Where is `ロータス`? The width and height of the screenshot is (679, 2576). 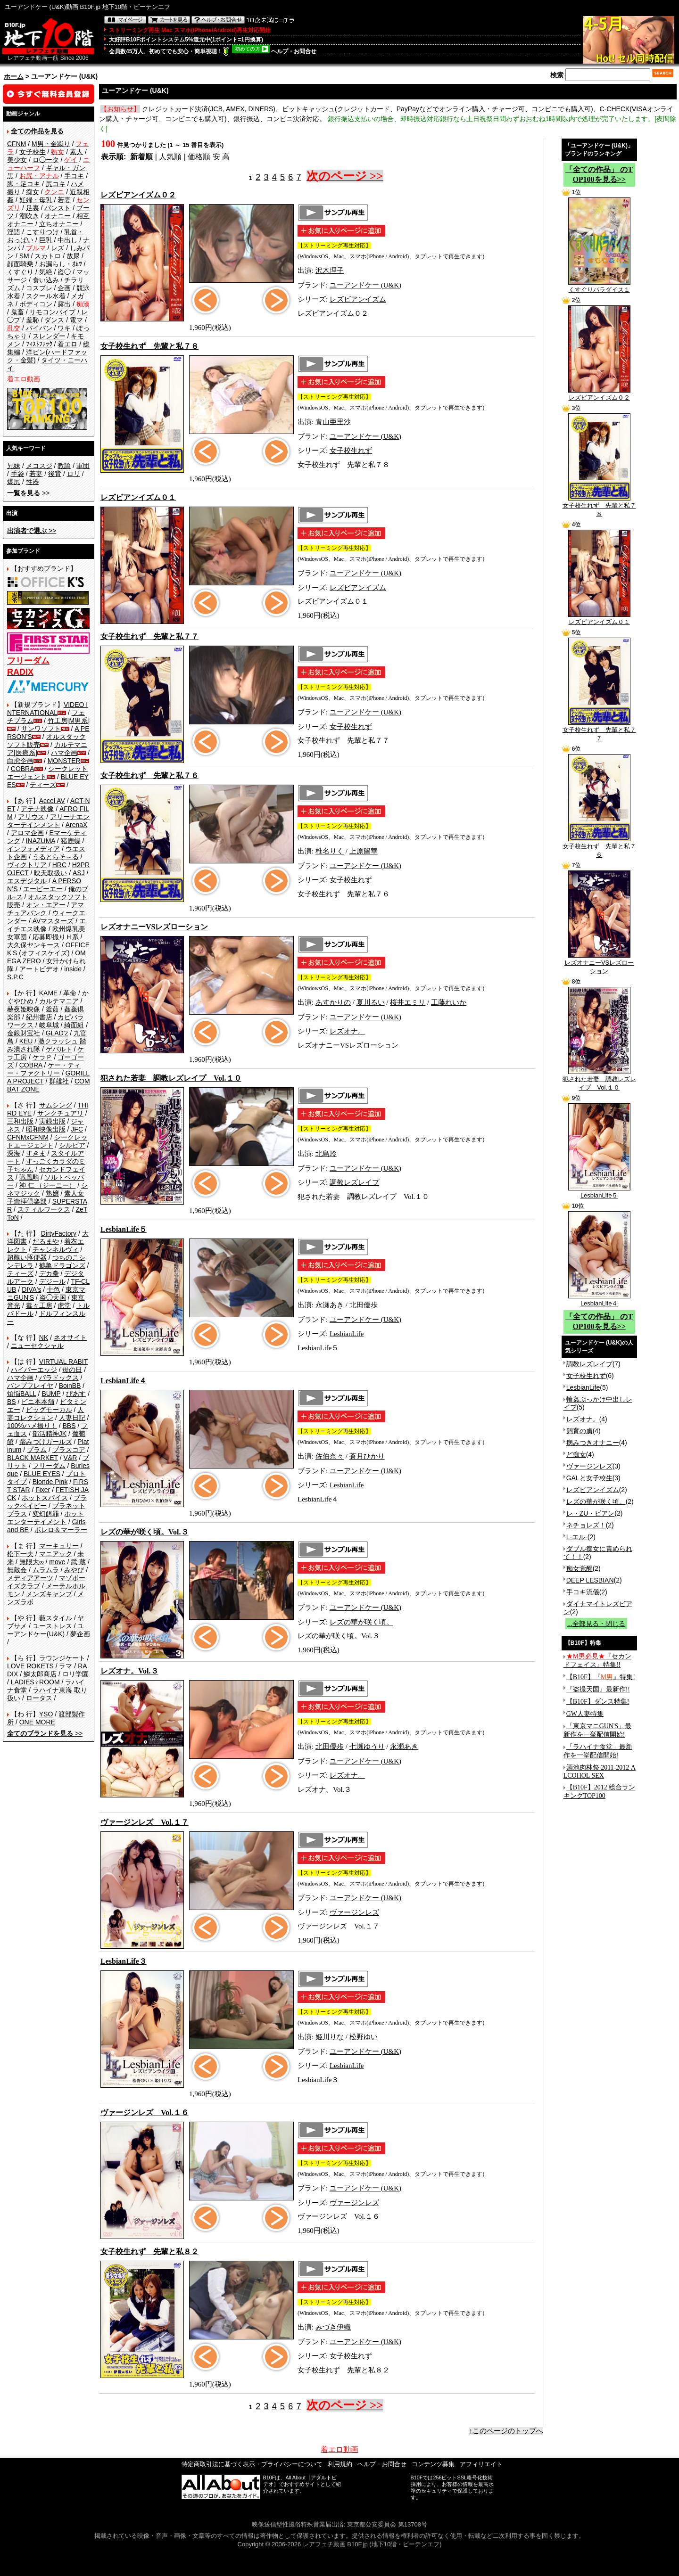 ロータス is located at coordinates (39, 1698).